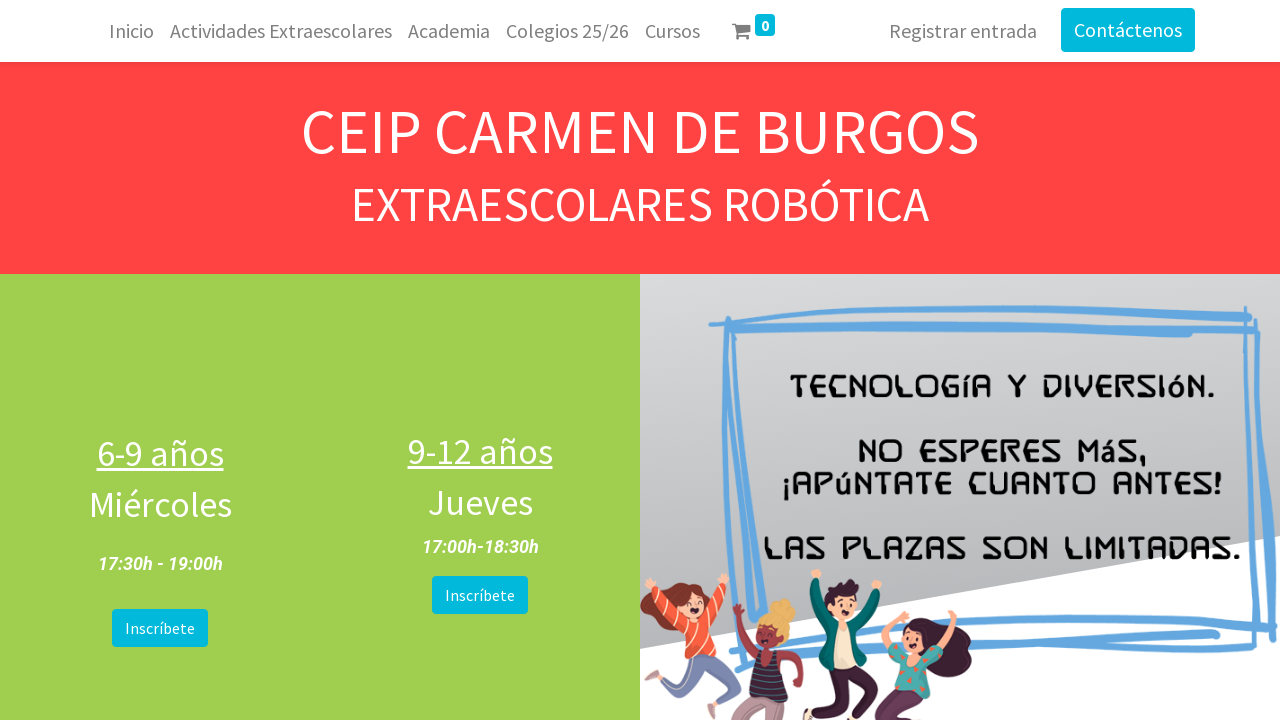 The height and width of the screenshot is (720, 1280). What do you see at coordinates (160, 628) in the screenshot?
I see `Inscríbete` at bounding box center [160, 628].